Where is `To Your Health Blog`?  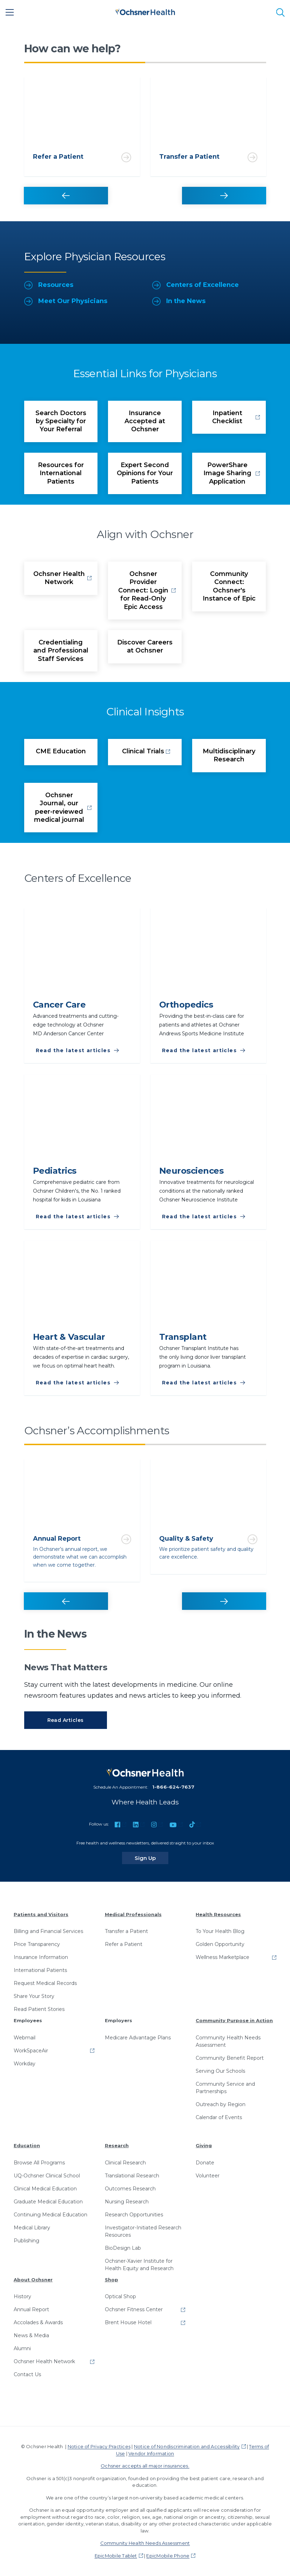
To Your Health Blog is located at coordinates (220, 1931).